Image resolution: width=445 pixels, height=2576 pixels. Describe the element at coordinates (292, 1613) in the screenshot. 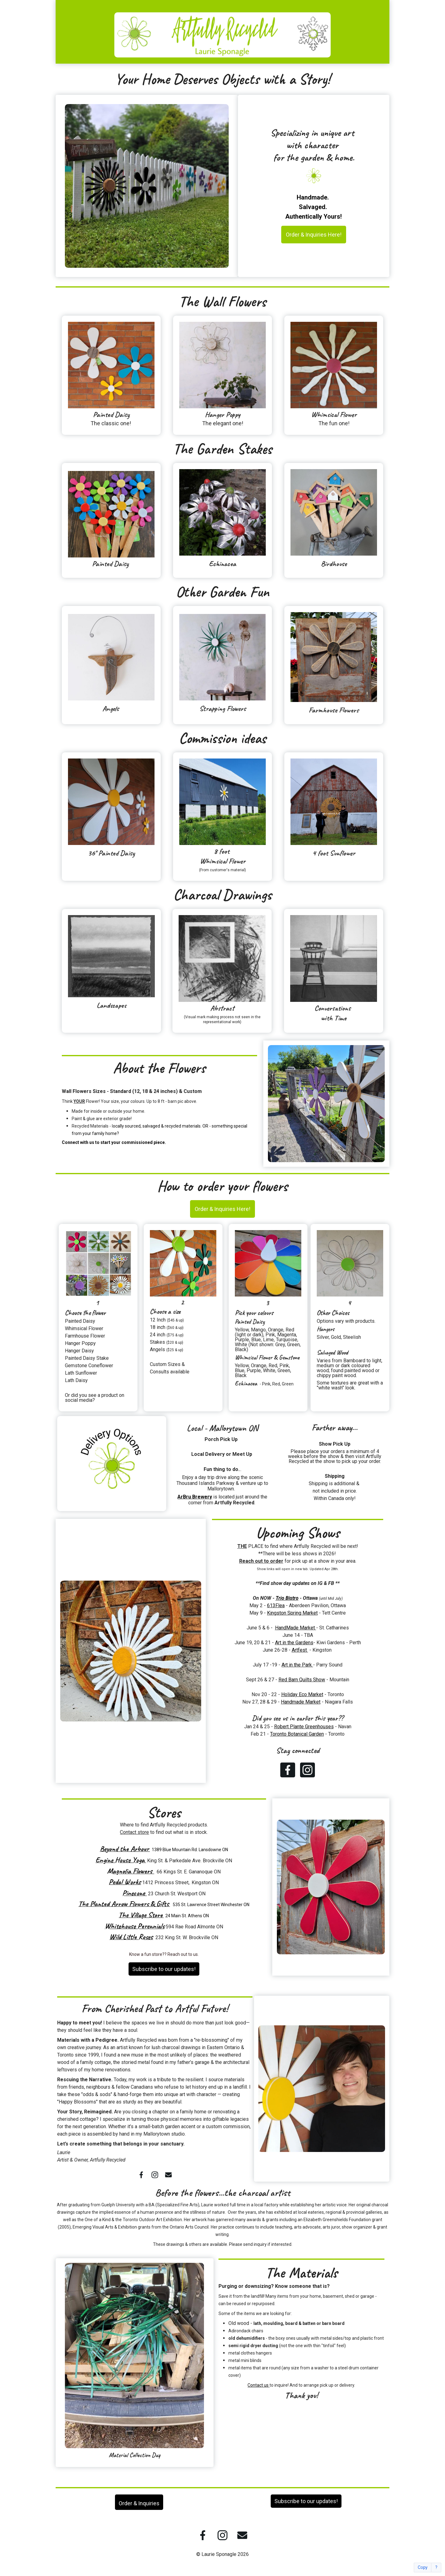

I see `Kingston Spring Market` at that location.